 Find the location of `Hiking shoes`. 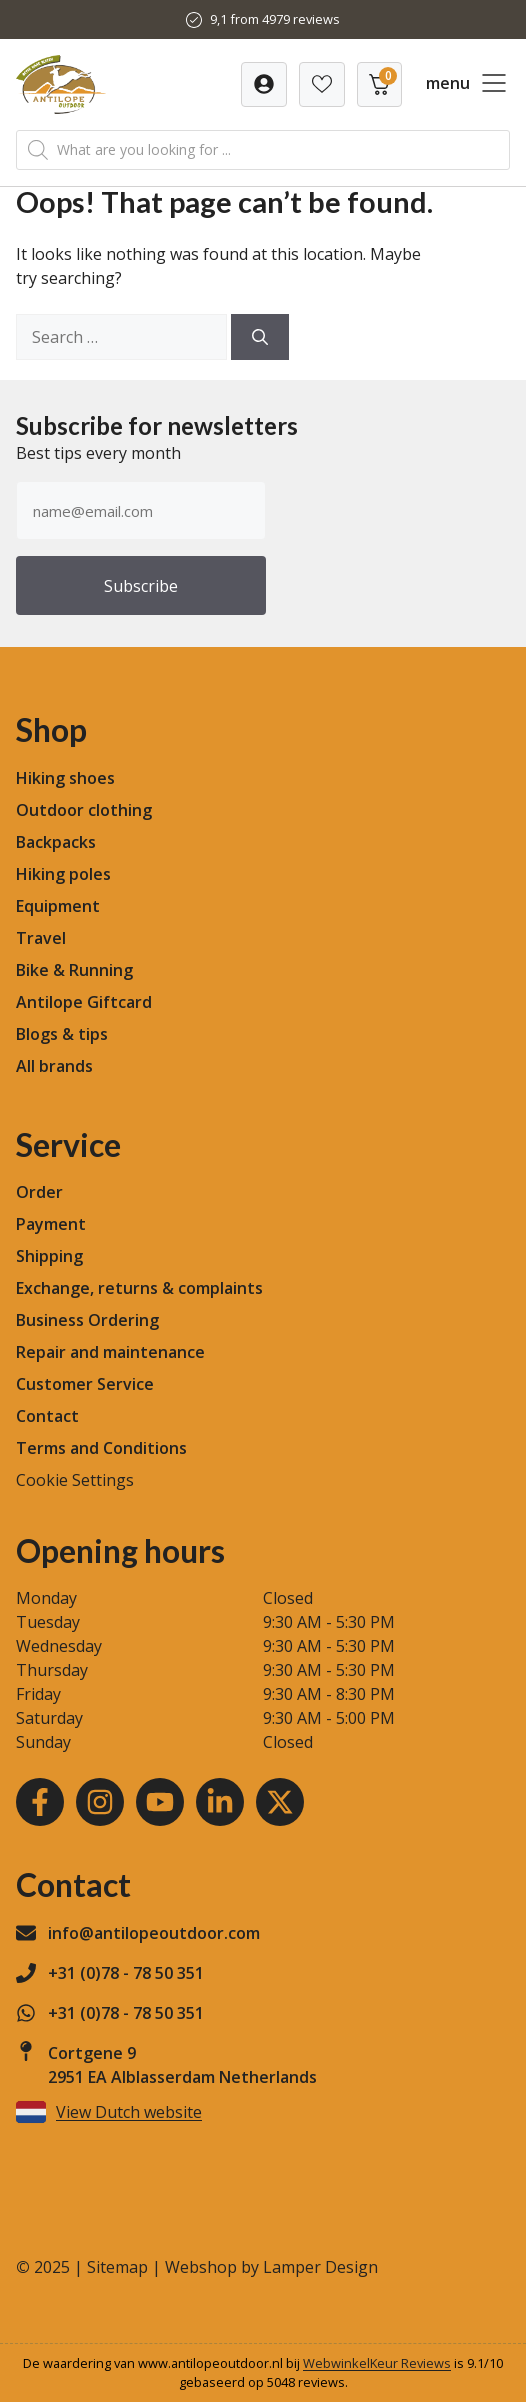

Hiking shoes is located at coordinates (65, 778).